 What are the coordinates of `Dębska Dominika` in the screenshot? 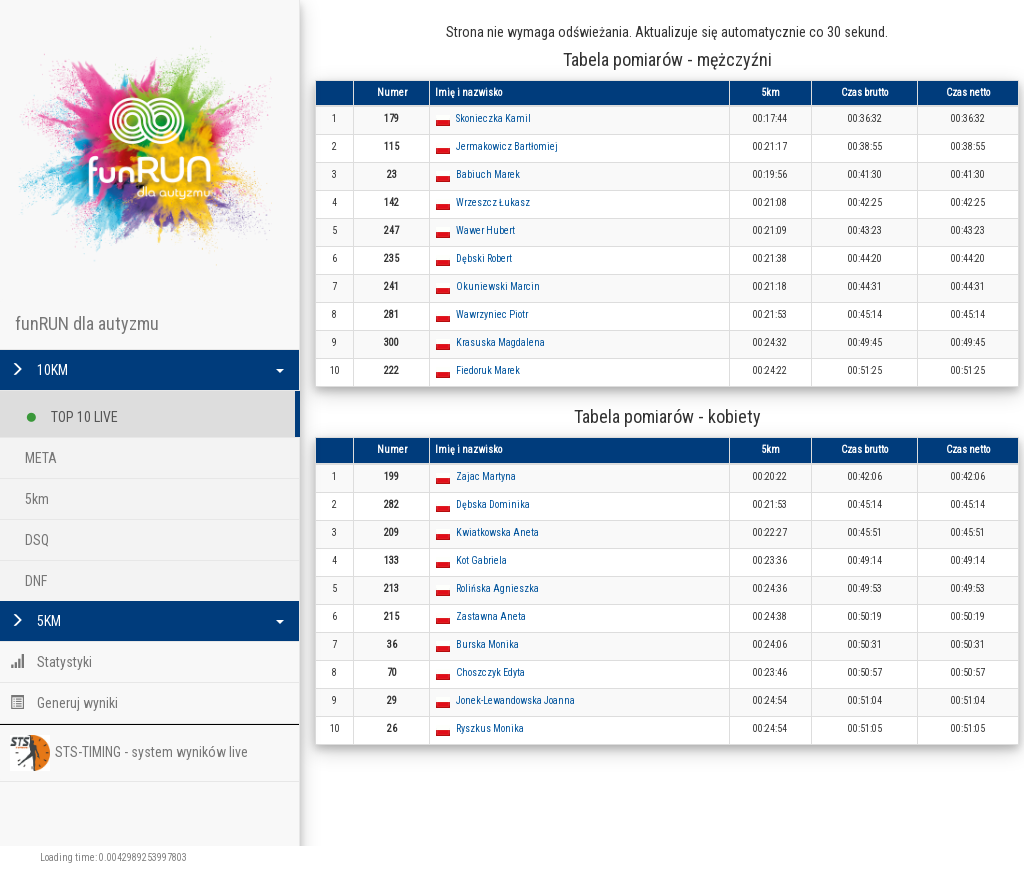 It's located at (493, 504).